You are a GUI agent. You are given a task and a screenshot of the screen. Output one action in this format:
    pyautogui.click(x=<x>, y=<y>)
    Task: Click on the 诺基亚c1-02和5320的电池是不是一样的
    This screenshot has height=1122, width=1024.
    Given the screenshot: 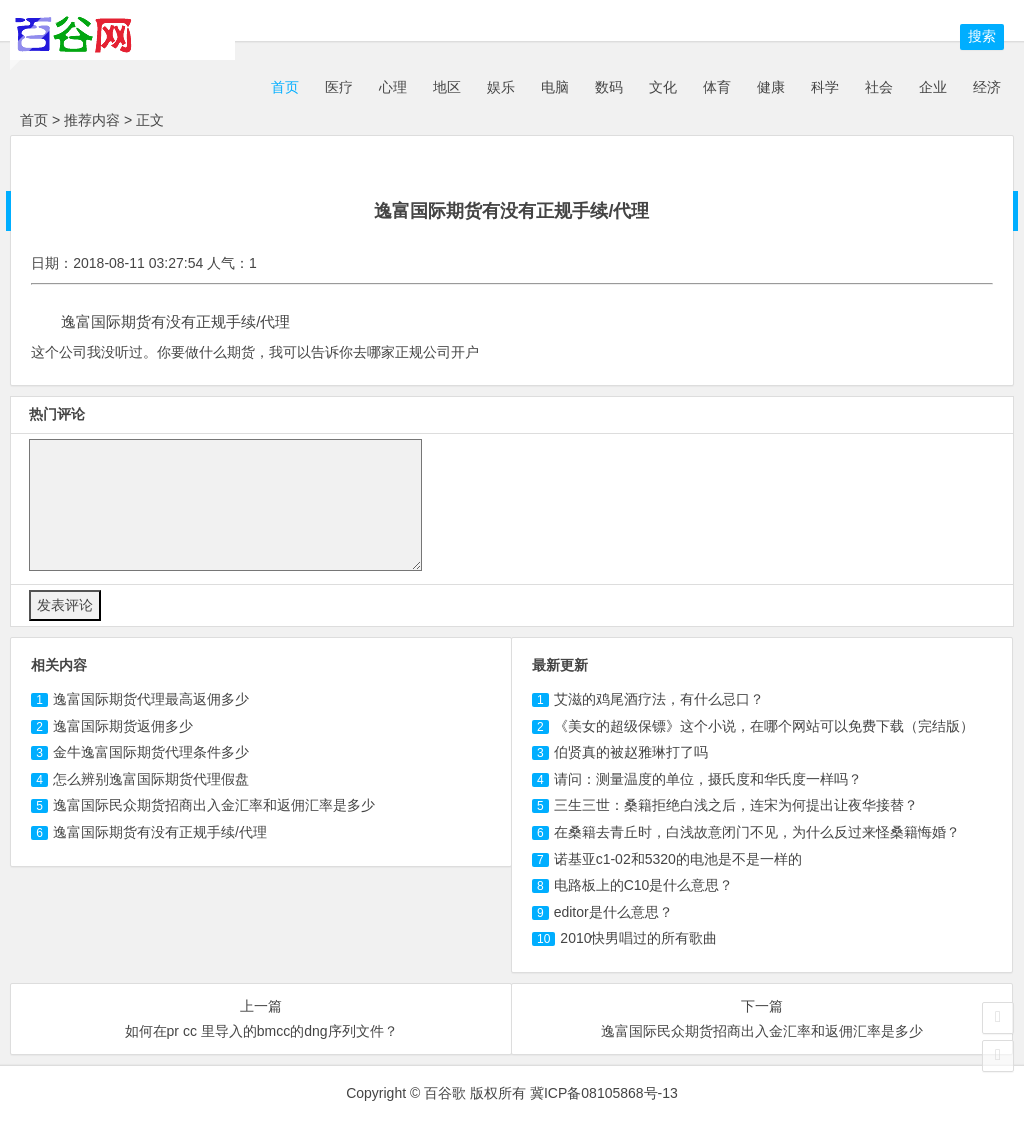 What is the action you would take?
    pyautogui.click(x=678, y=859)
    